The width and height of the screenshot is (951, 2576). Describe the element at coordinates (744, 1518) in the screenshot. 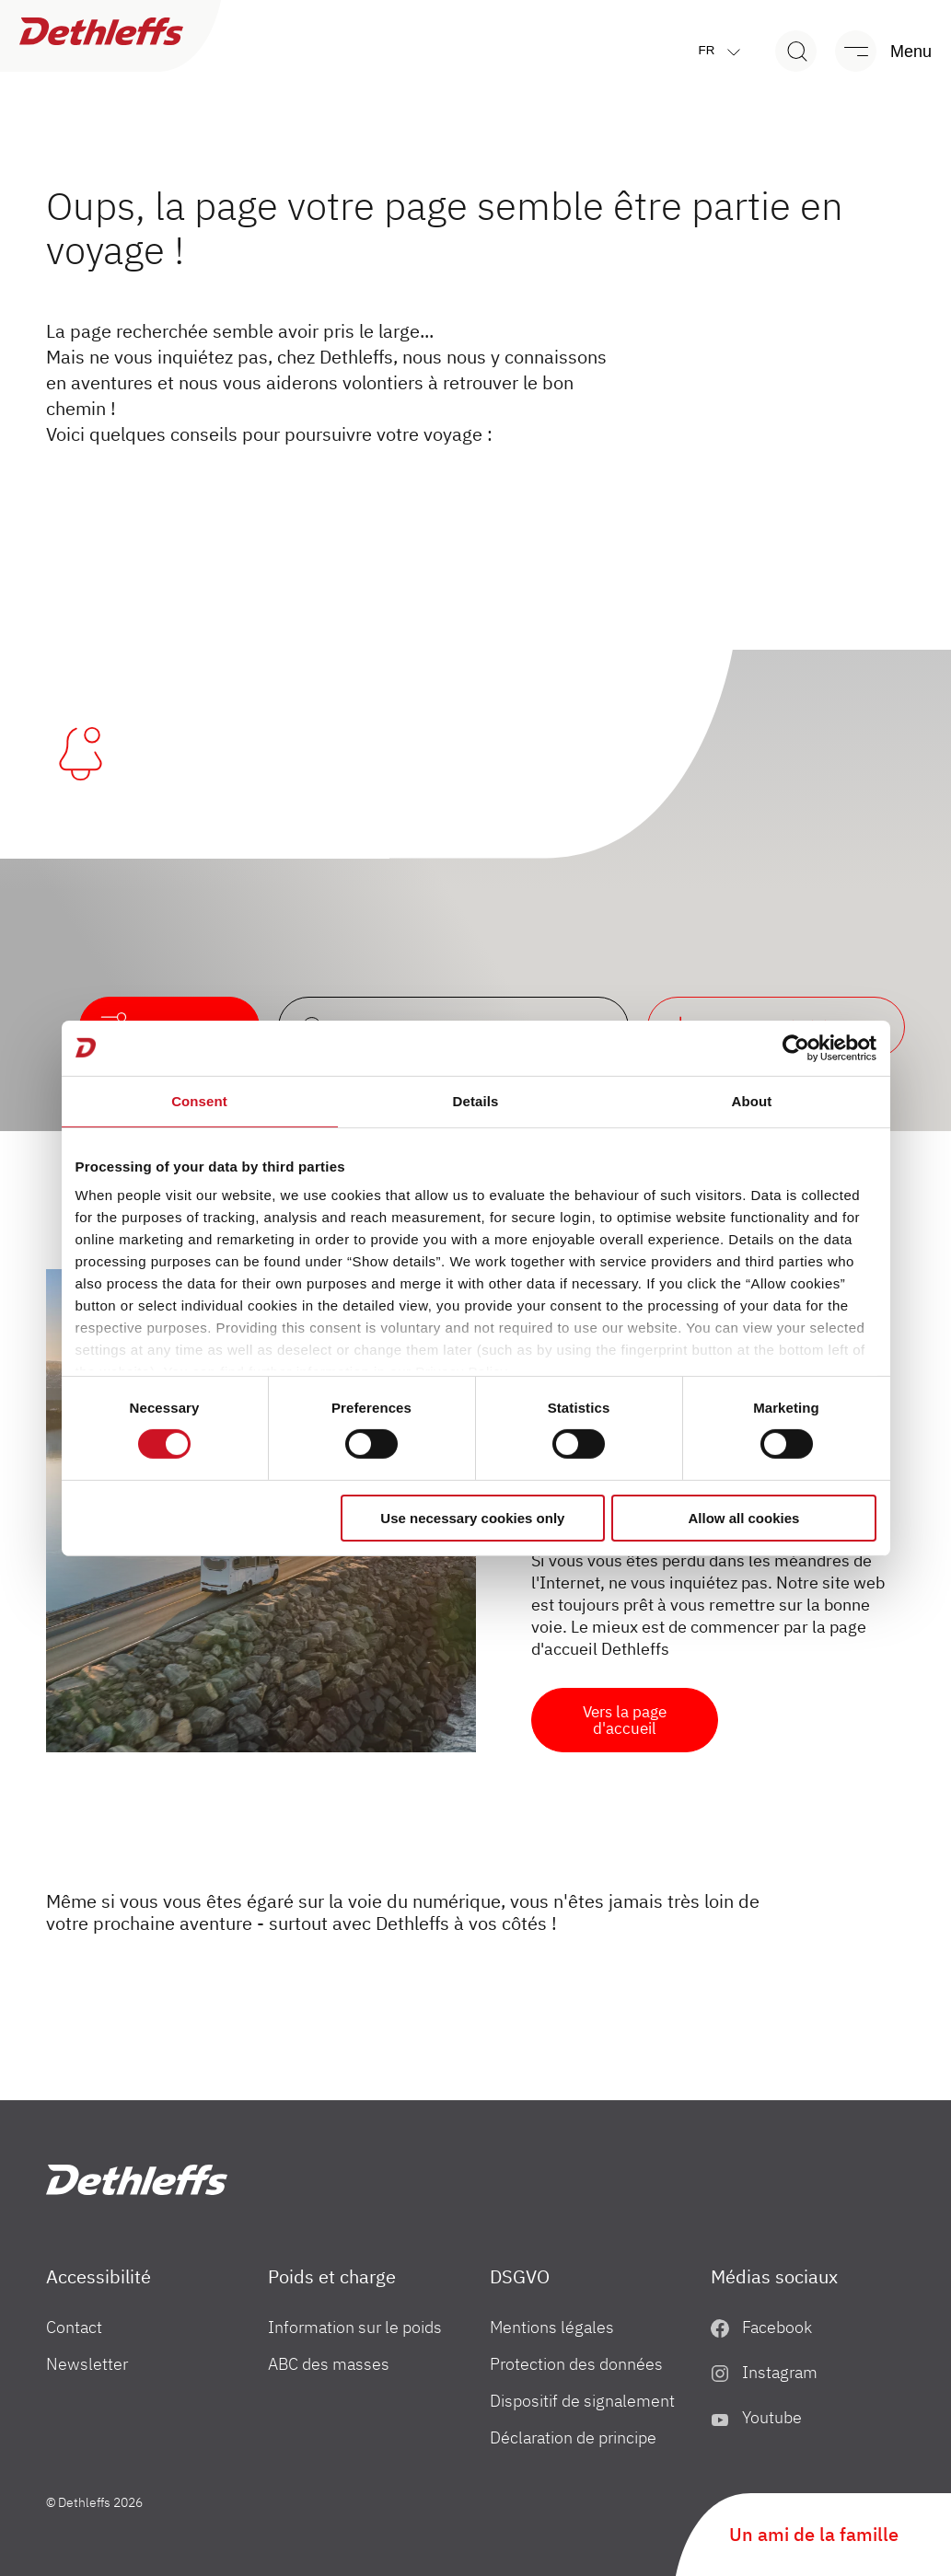

I see `Allow all cookies` at that location.